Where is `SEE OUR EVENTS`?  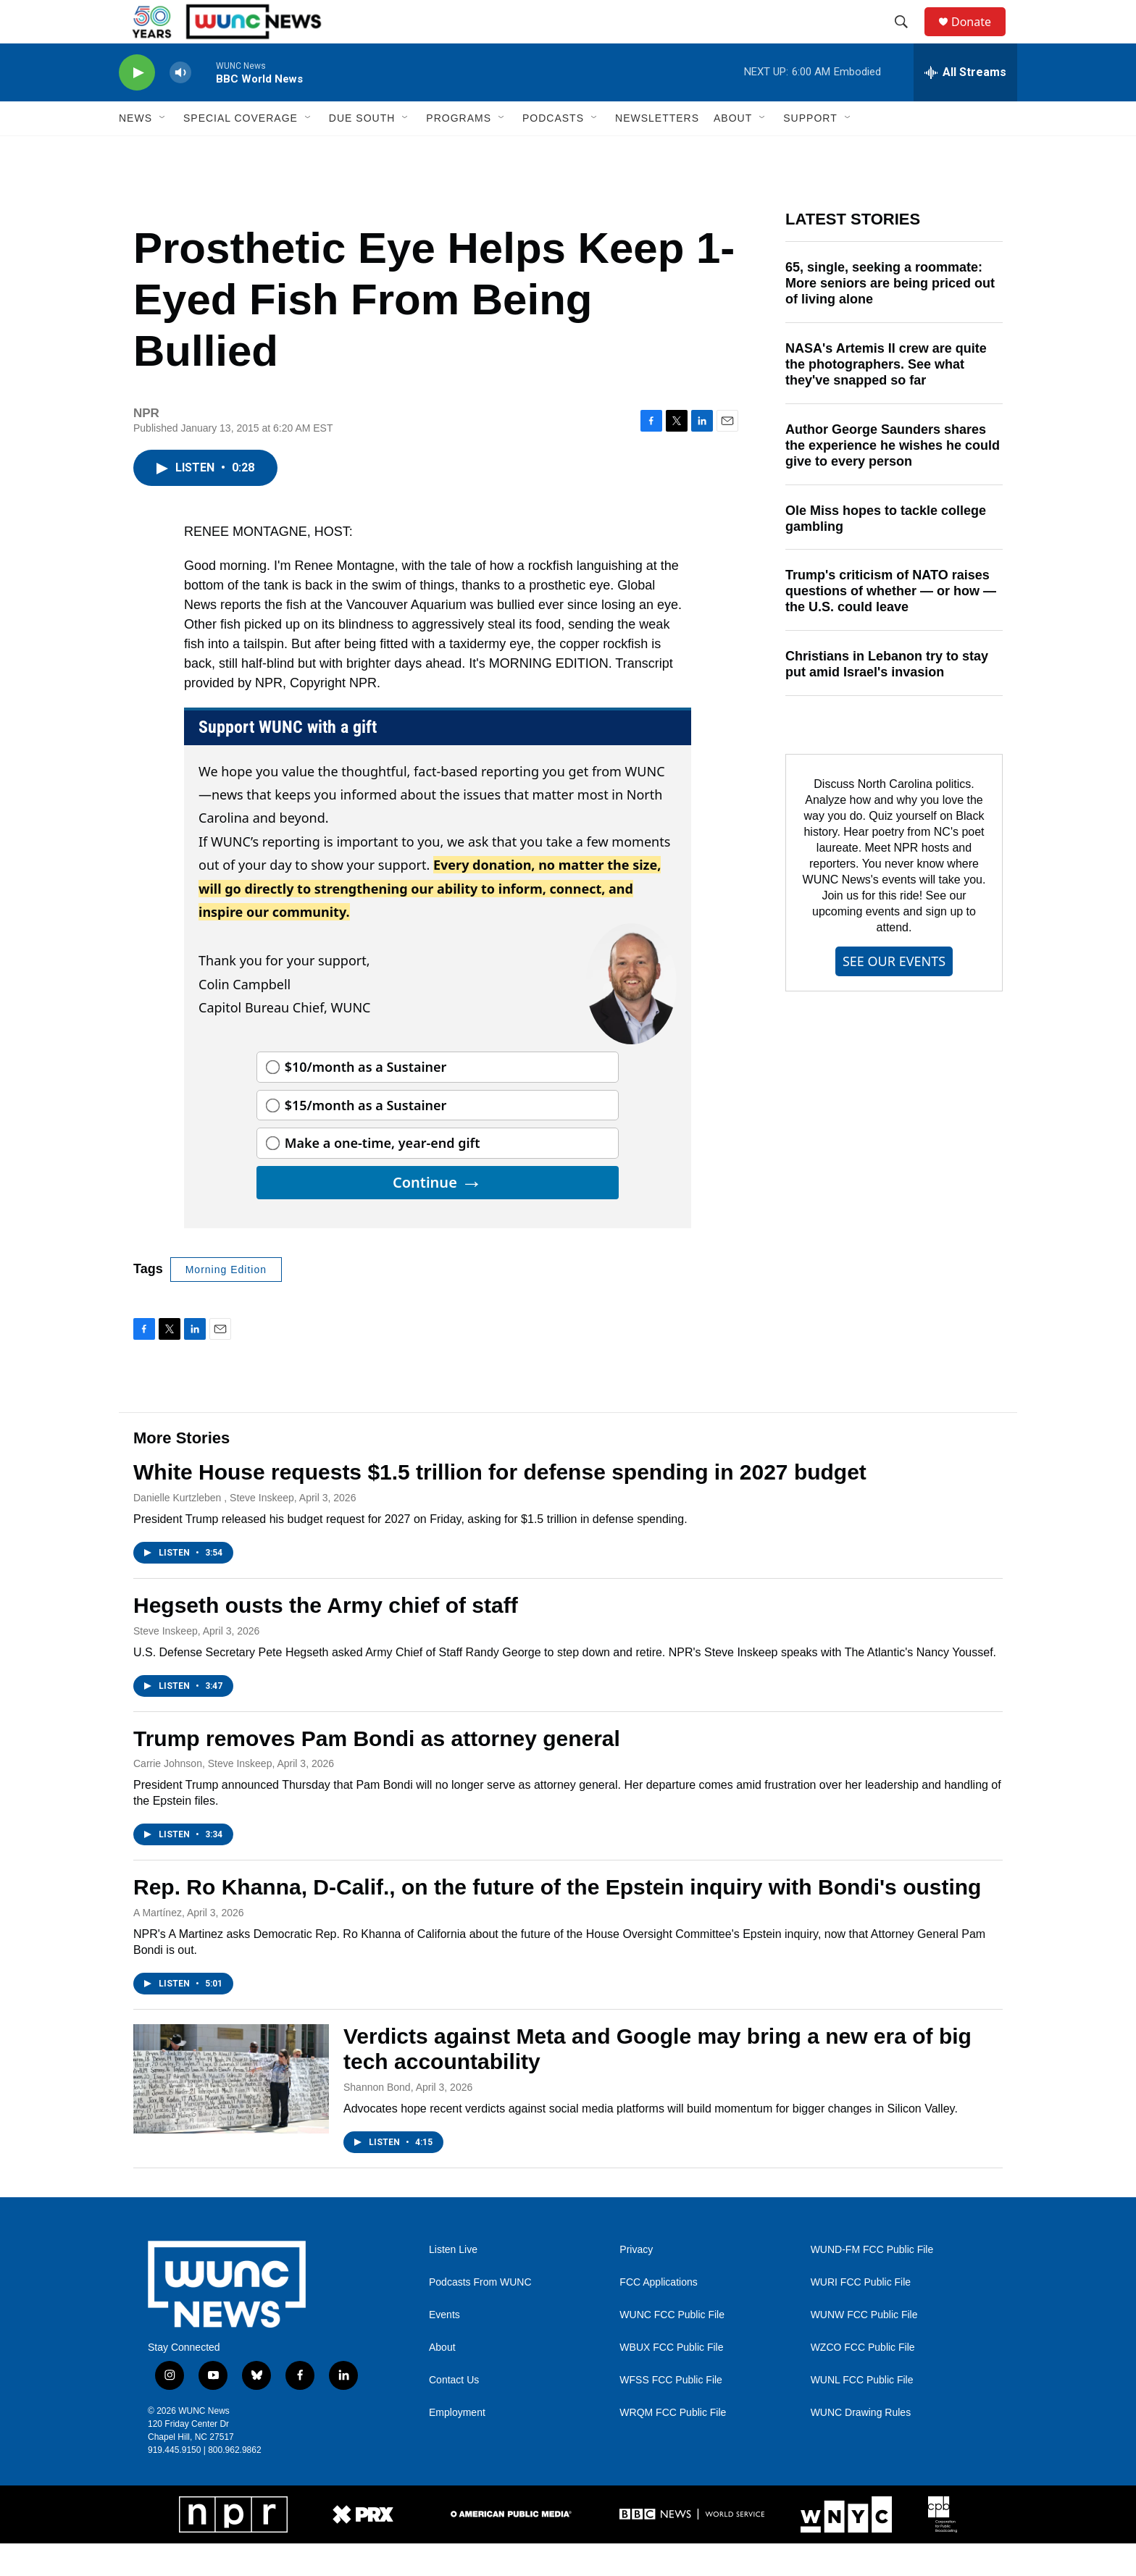 SEE OUR EVENTS is located at coordinates (894, 993).